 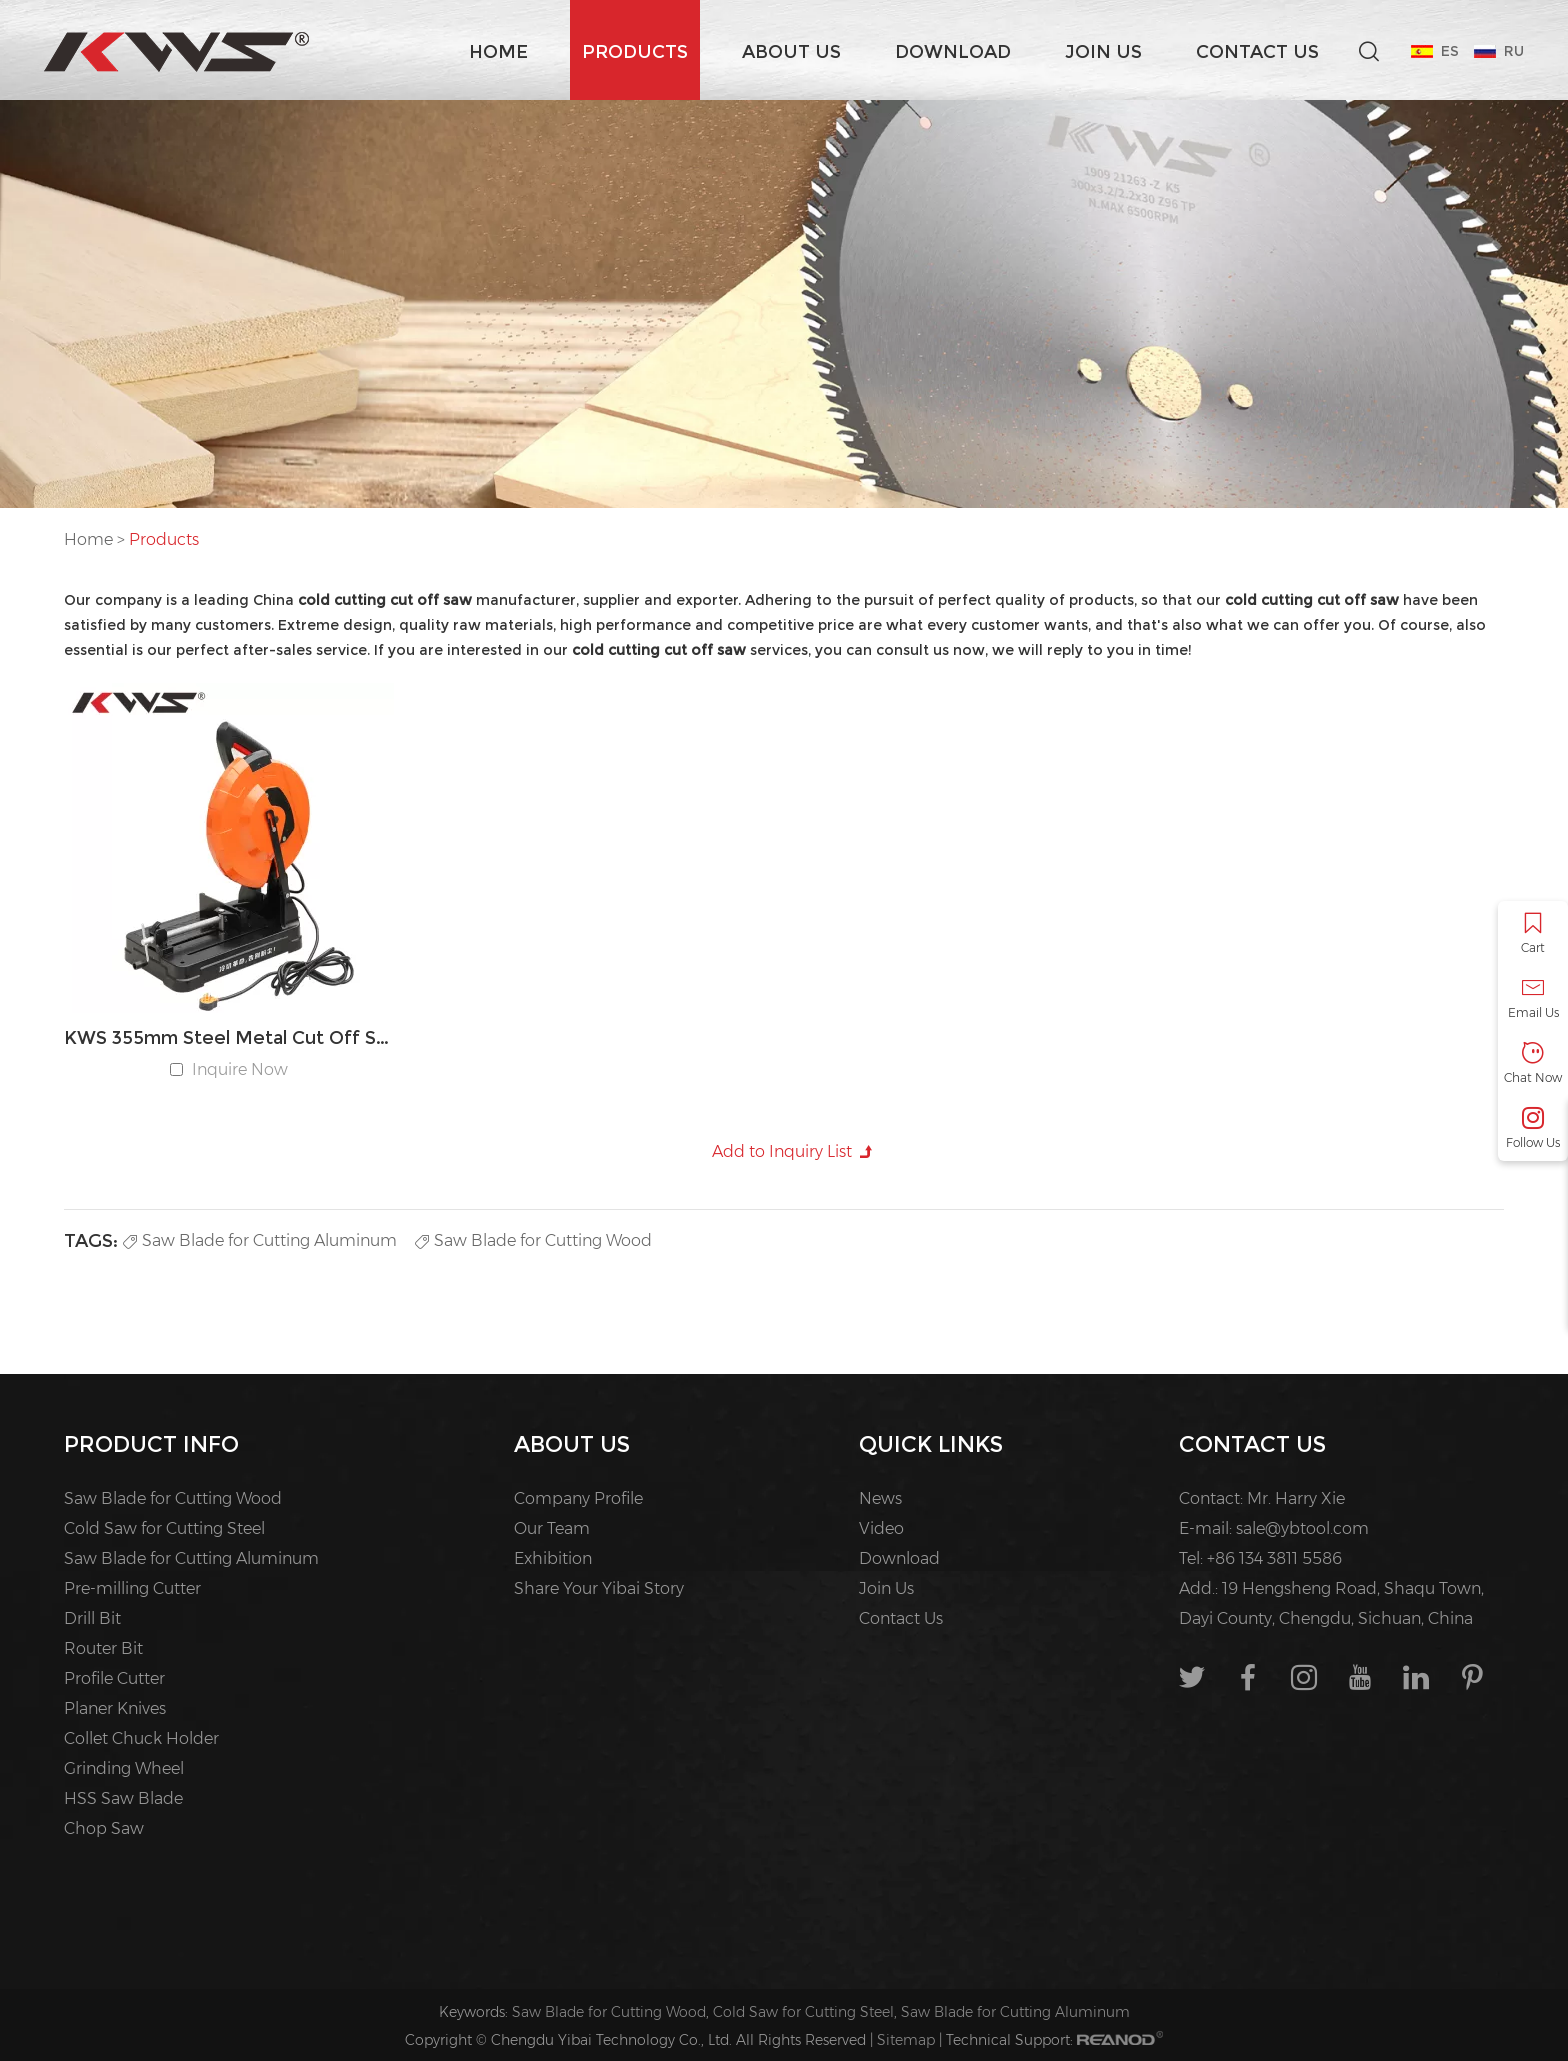 What do you see at coordinates (880, 1498) in the screenshot?
I see `News` at bounding box center [880, 1498].